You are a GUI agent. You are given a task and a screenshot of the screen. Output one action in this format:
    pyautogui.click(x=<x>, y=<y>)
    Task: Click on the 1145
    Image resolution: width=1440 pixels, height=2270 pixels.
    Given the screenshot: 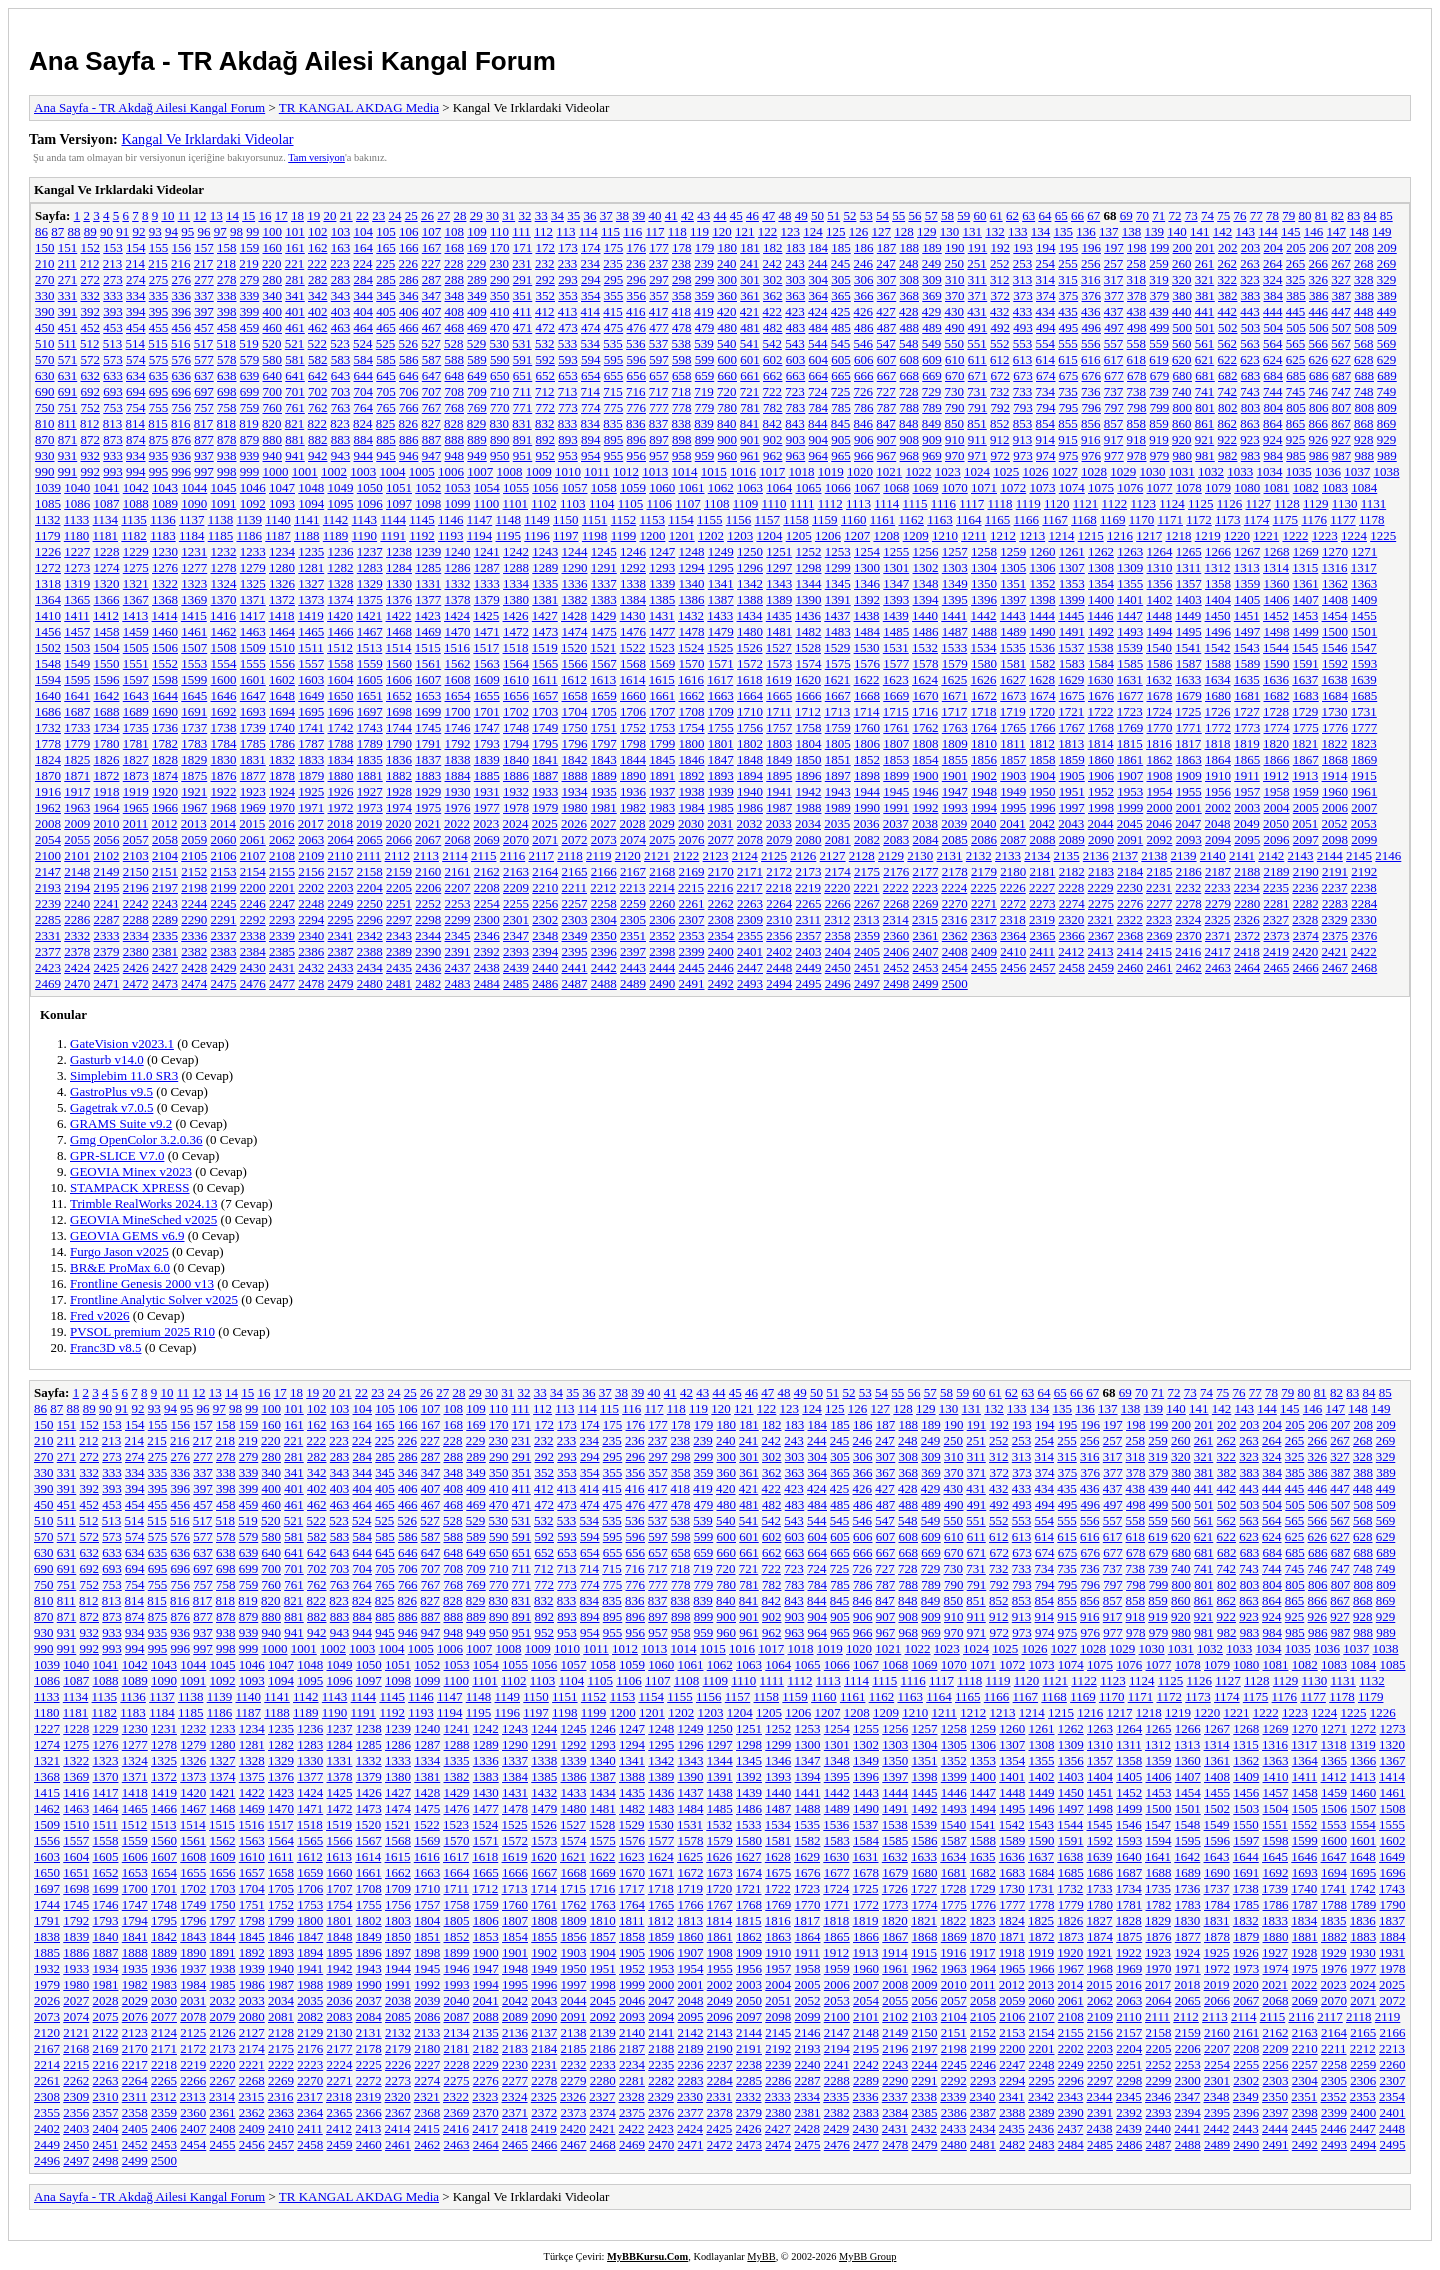 What is the action you would take?
    pyautogui.click(x=422, y=519)
    